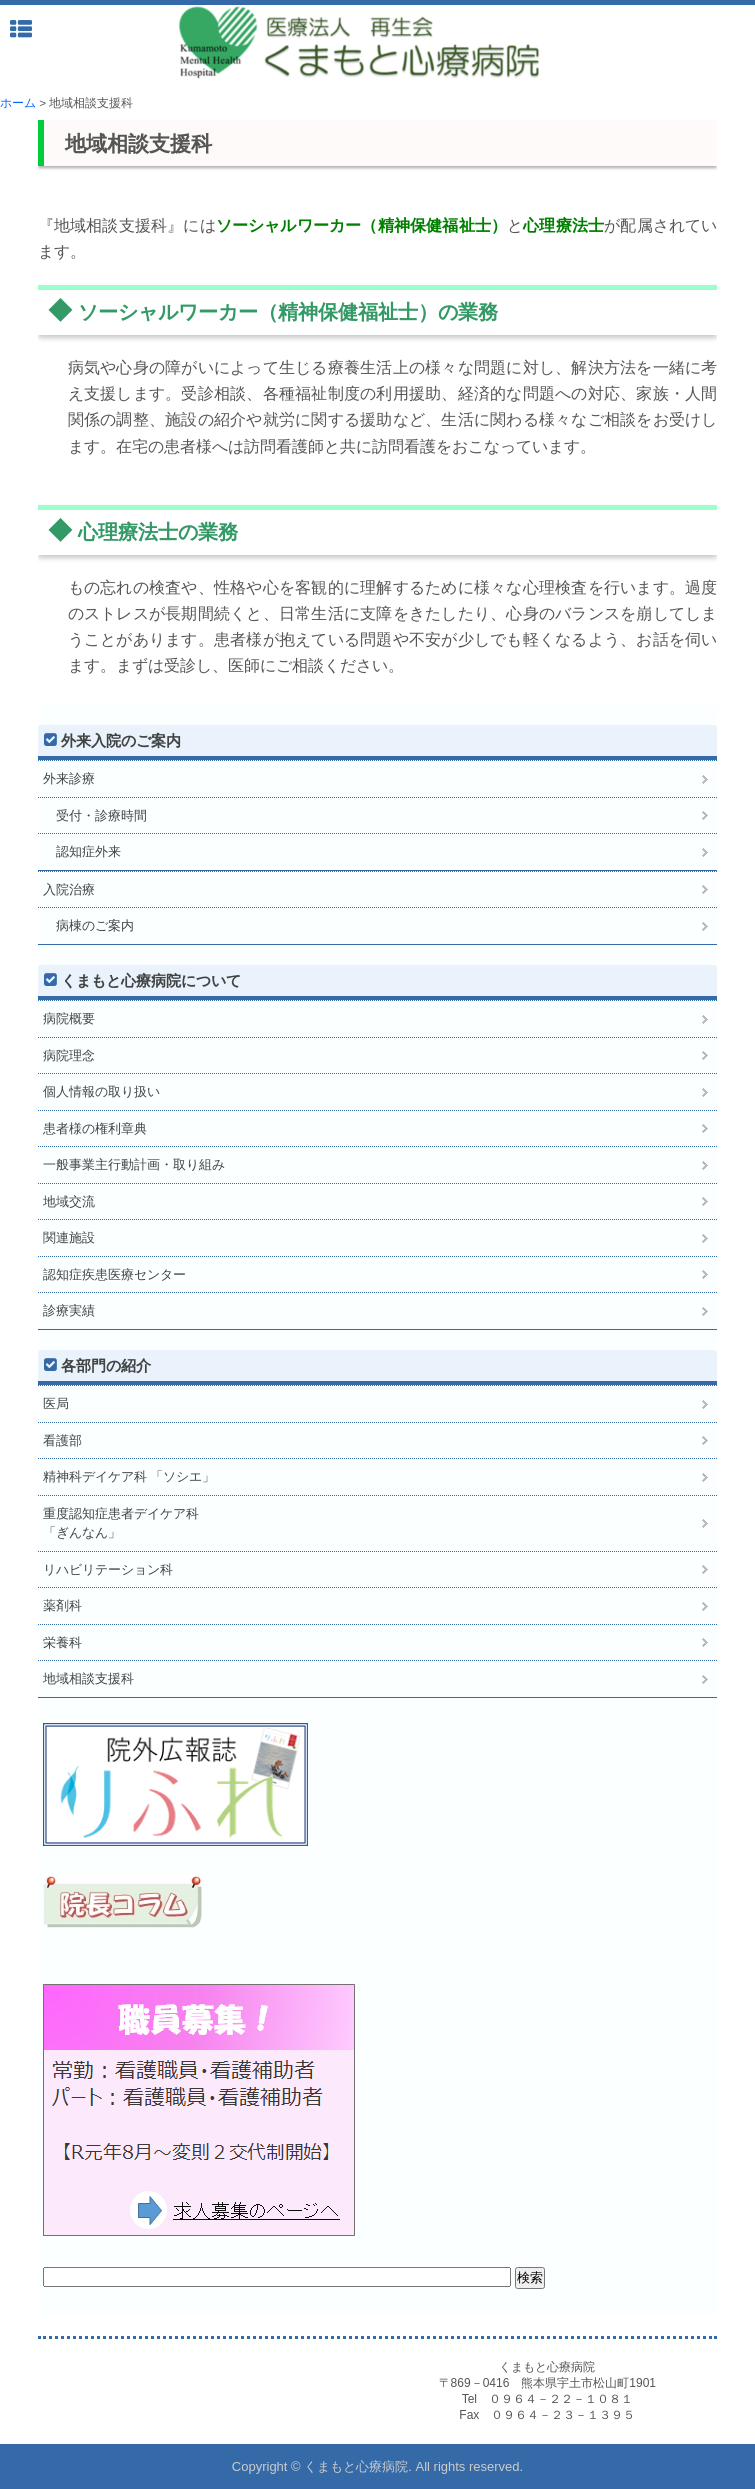 The height and width of the screenshot is (2489, 755). What do you see at coordinates (114, 1274) in the screenshot?
I see `認知症疾患医療センター` at bounding box center [114, 1274].